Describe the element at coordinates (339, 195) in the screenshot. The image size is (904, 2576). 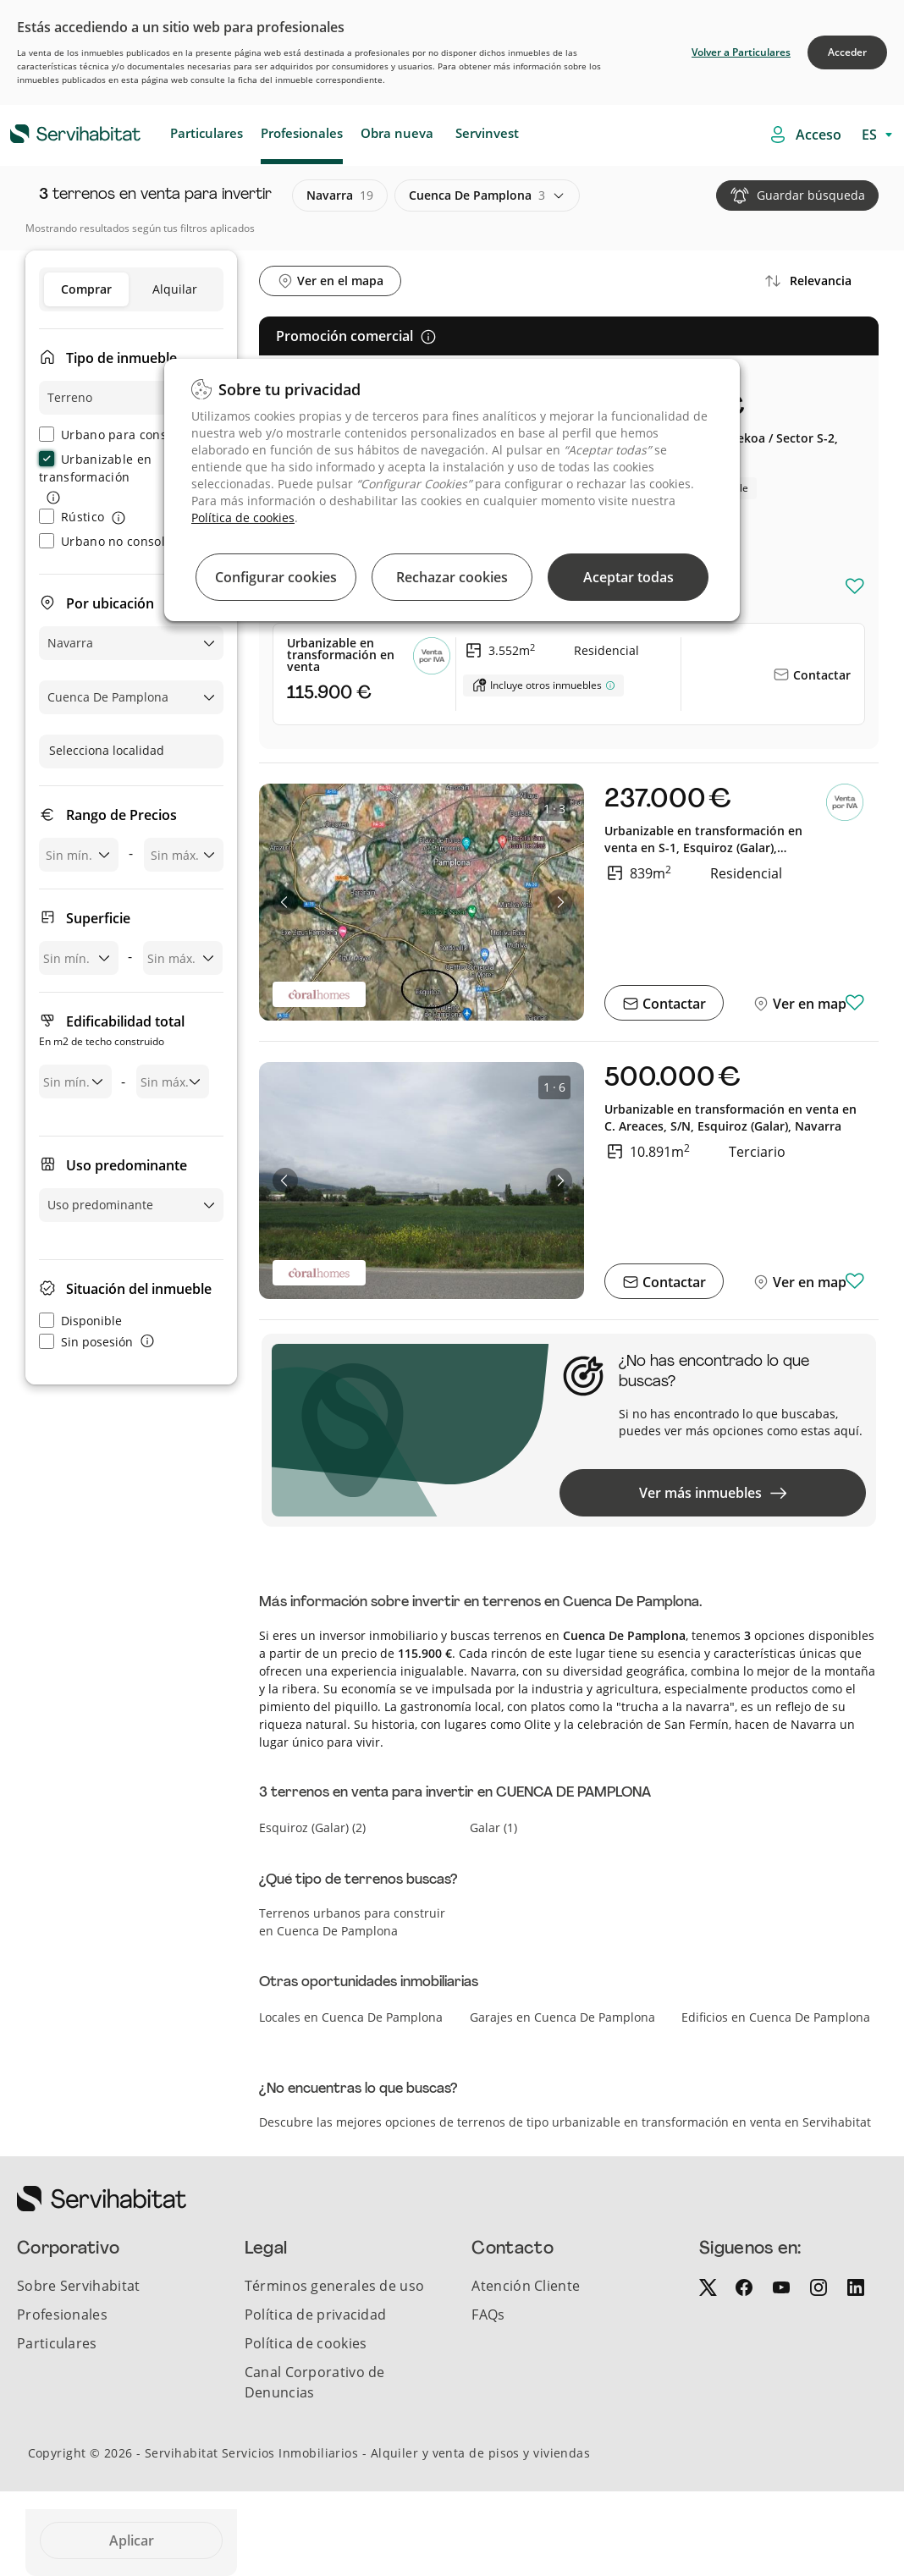
I see `navarra` at that location.